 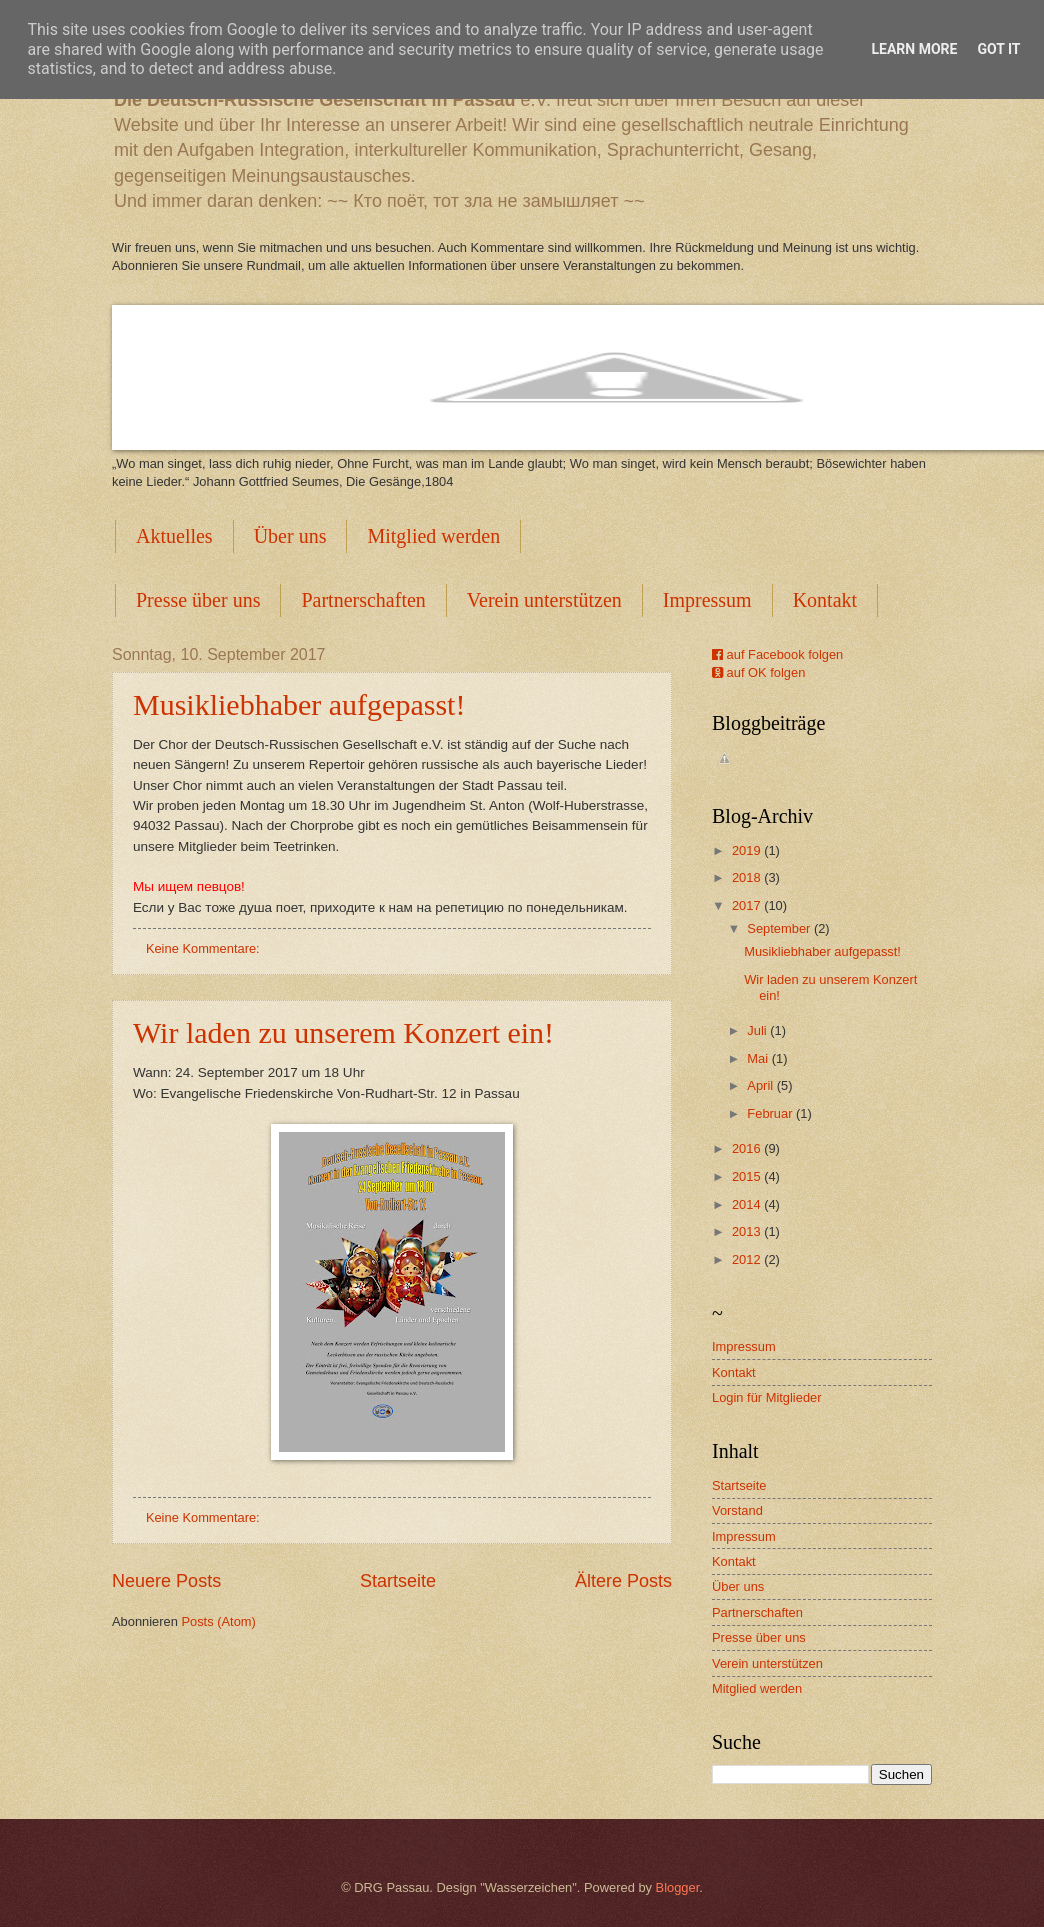 I want to click on Presse über uns, so click(x=198, y=600).